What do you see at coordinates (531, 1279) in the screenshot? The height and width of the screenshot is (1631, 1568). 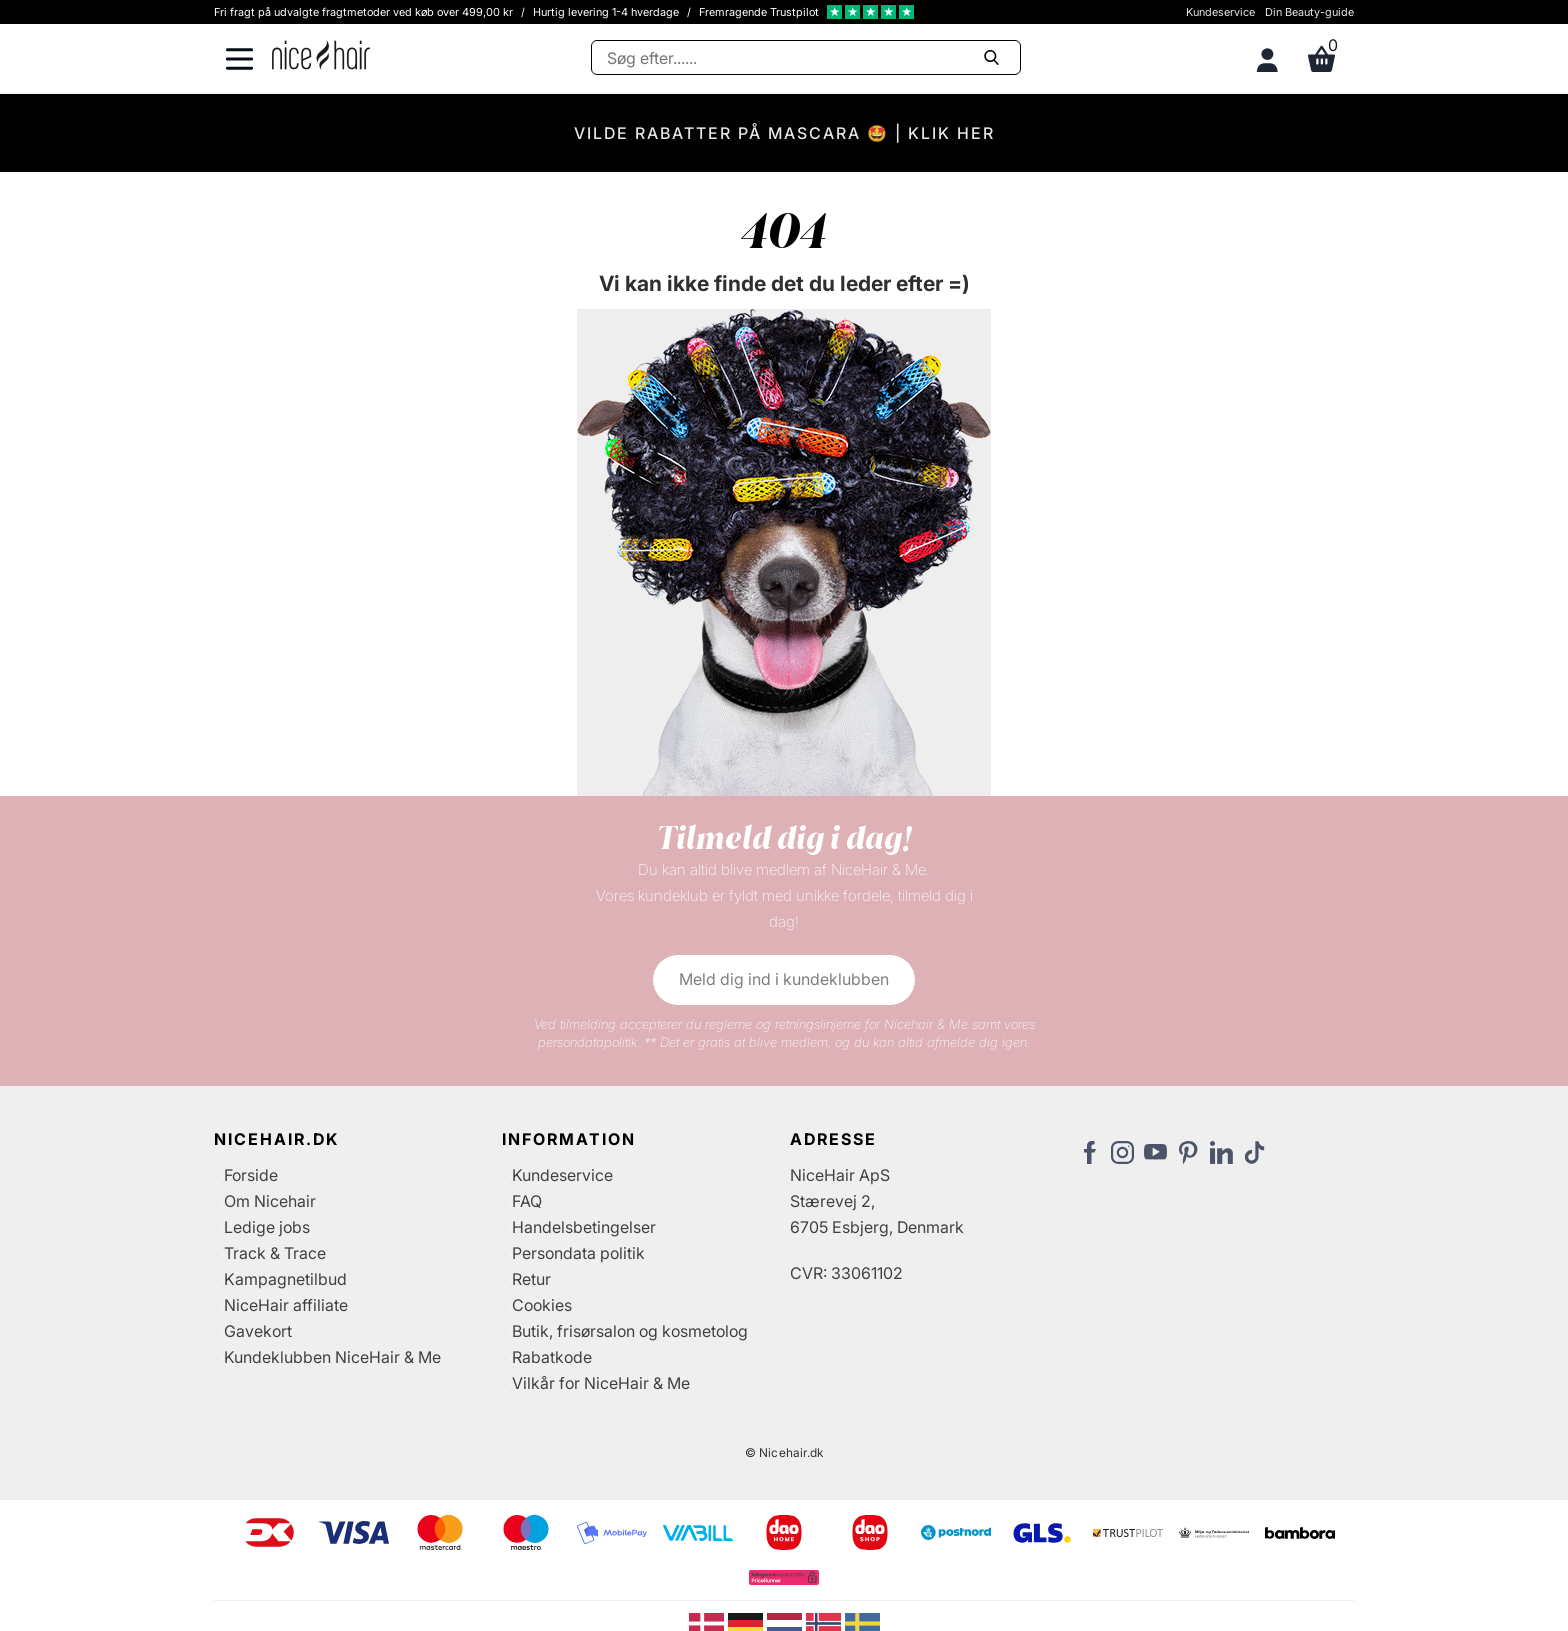 I see `Retur` at bounding box center [531, 1279].